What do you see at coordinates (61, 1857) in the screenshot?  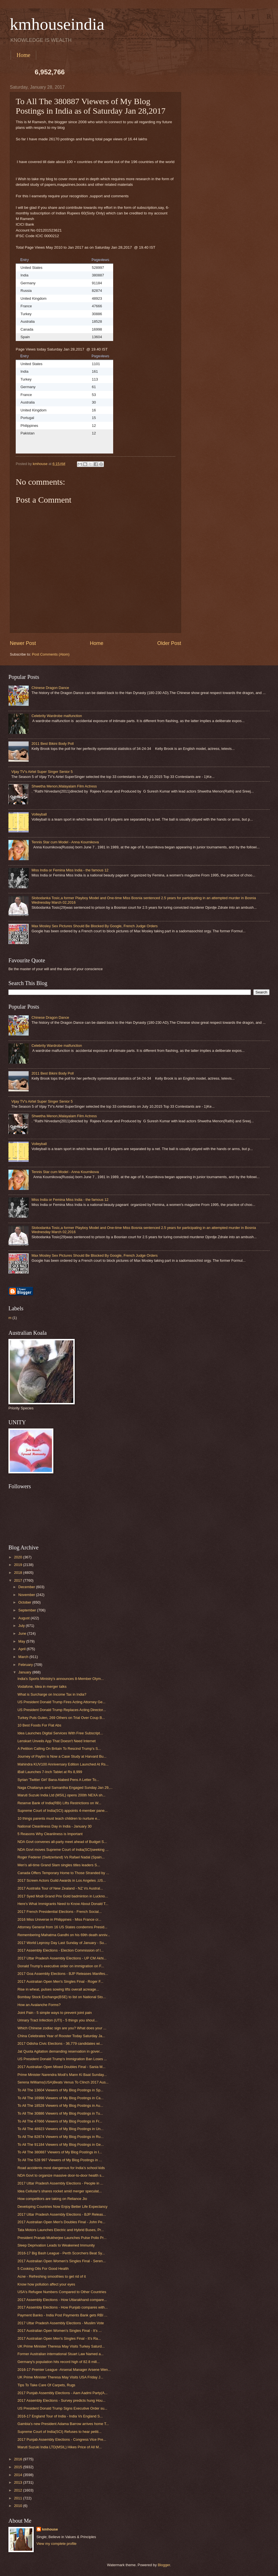 I see `Roger Federer (Switzerland) Vs Rafael Nadal (Spain...` at bounding box center [61, 1857].